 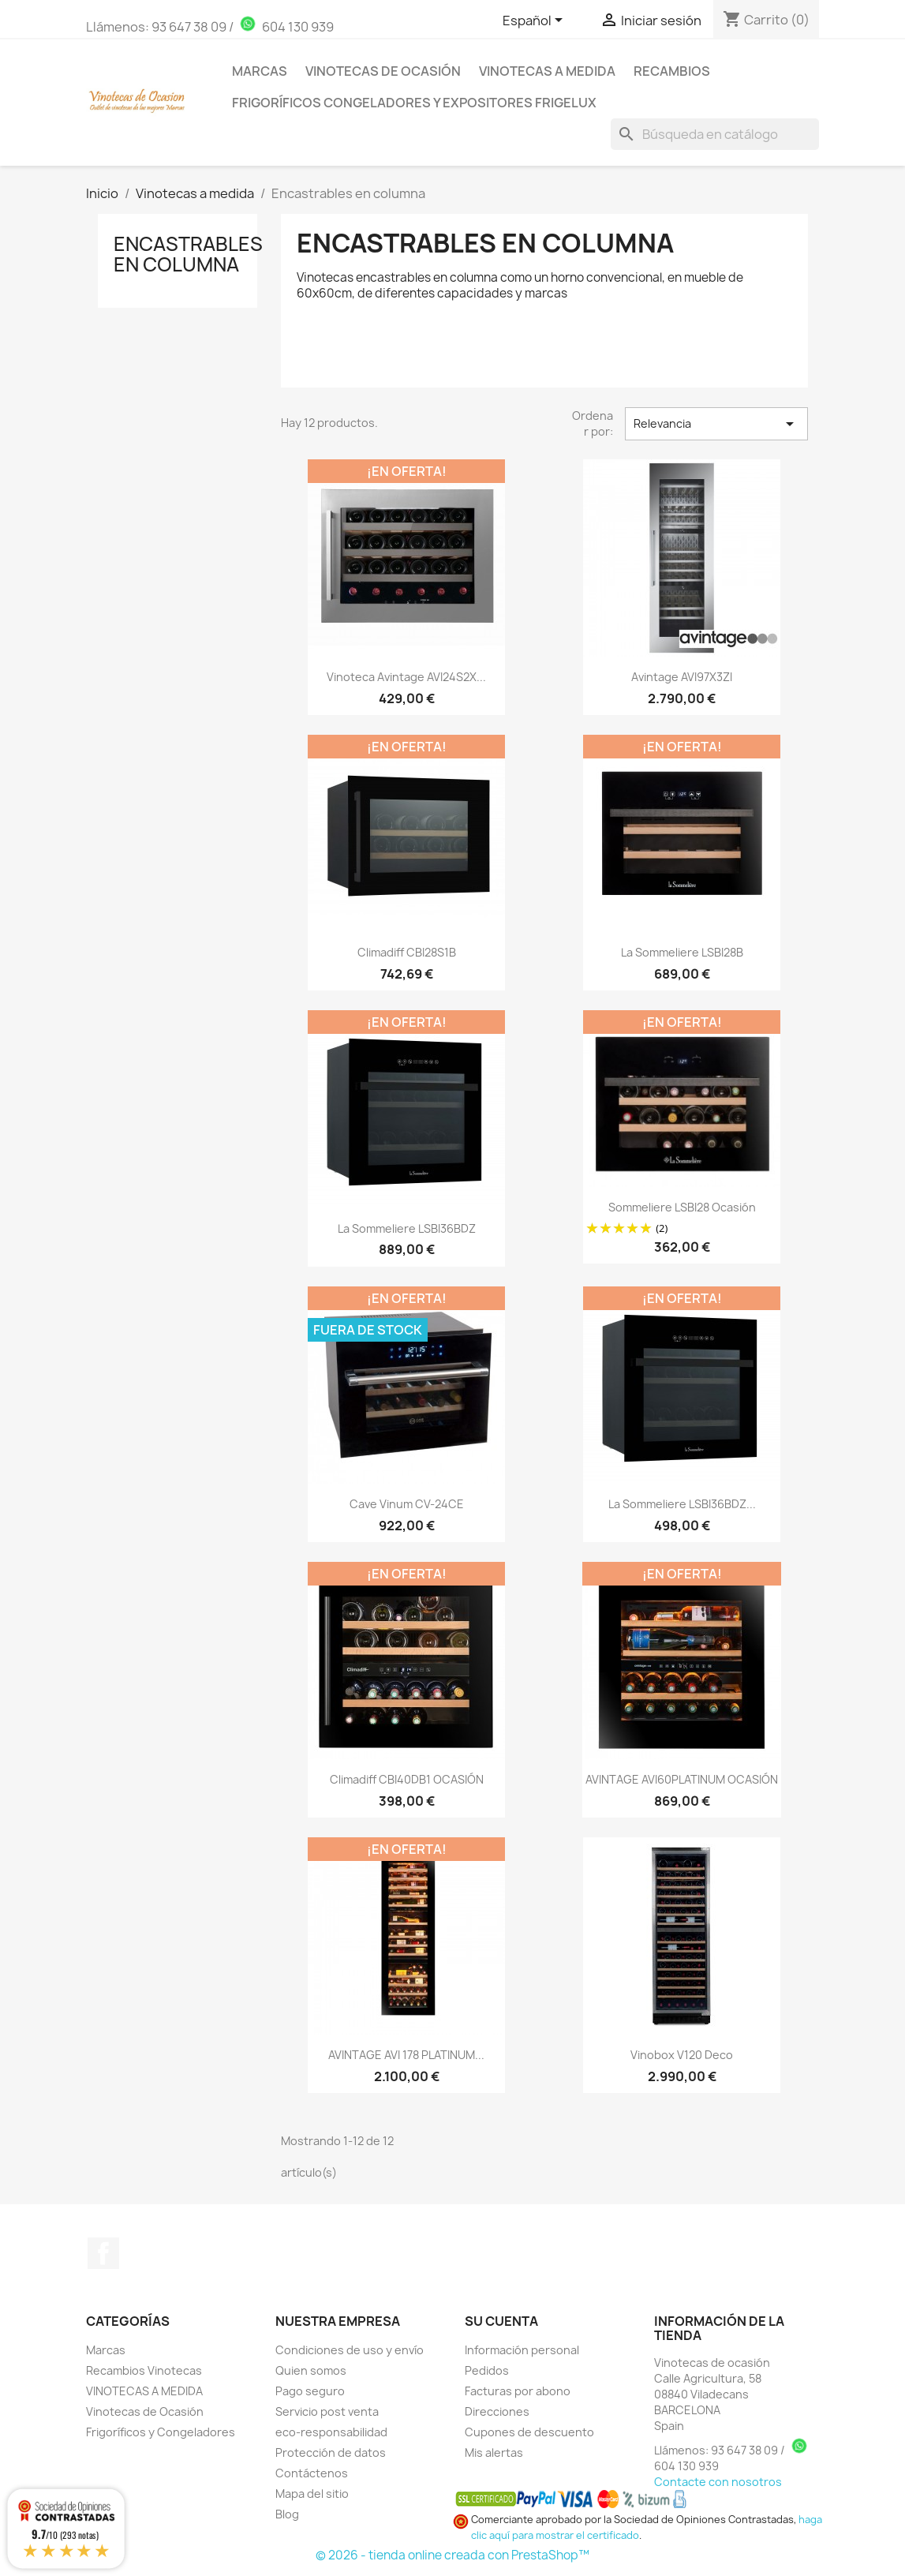 I want to click on Vinoteca Avintage AVI24S2X..., so click(x=406, y=676).